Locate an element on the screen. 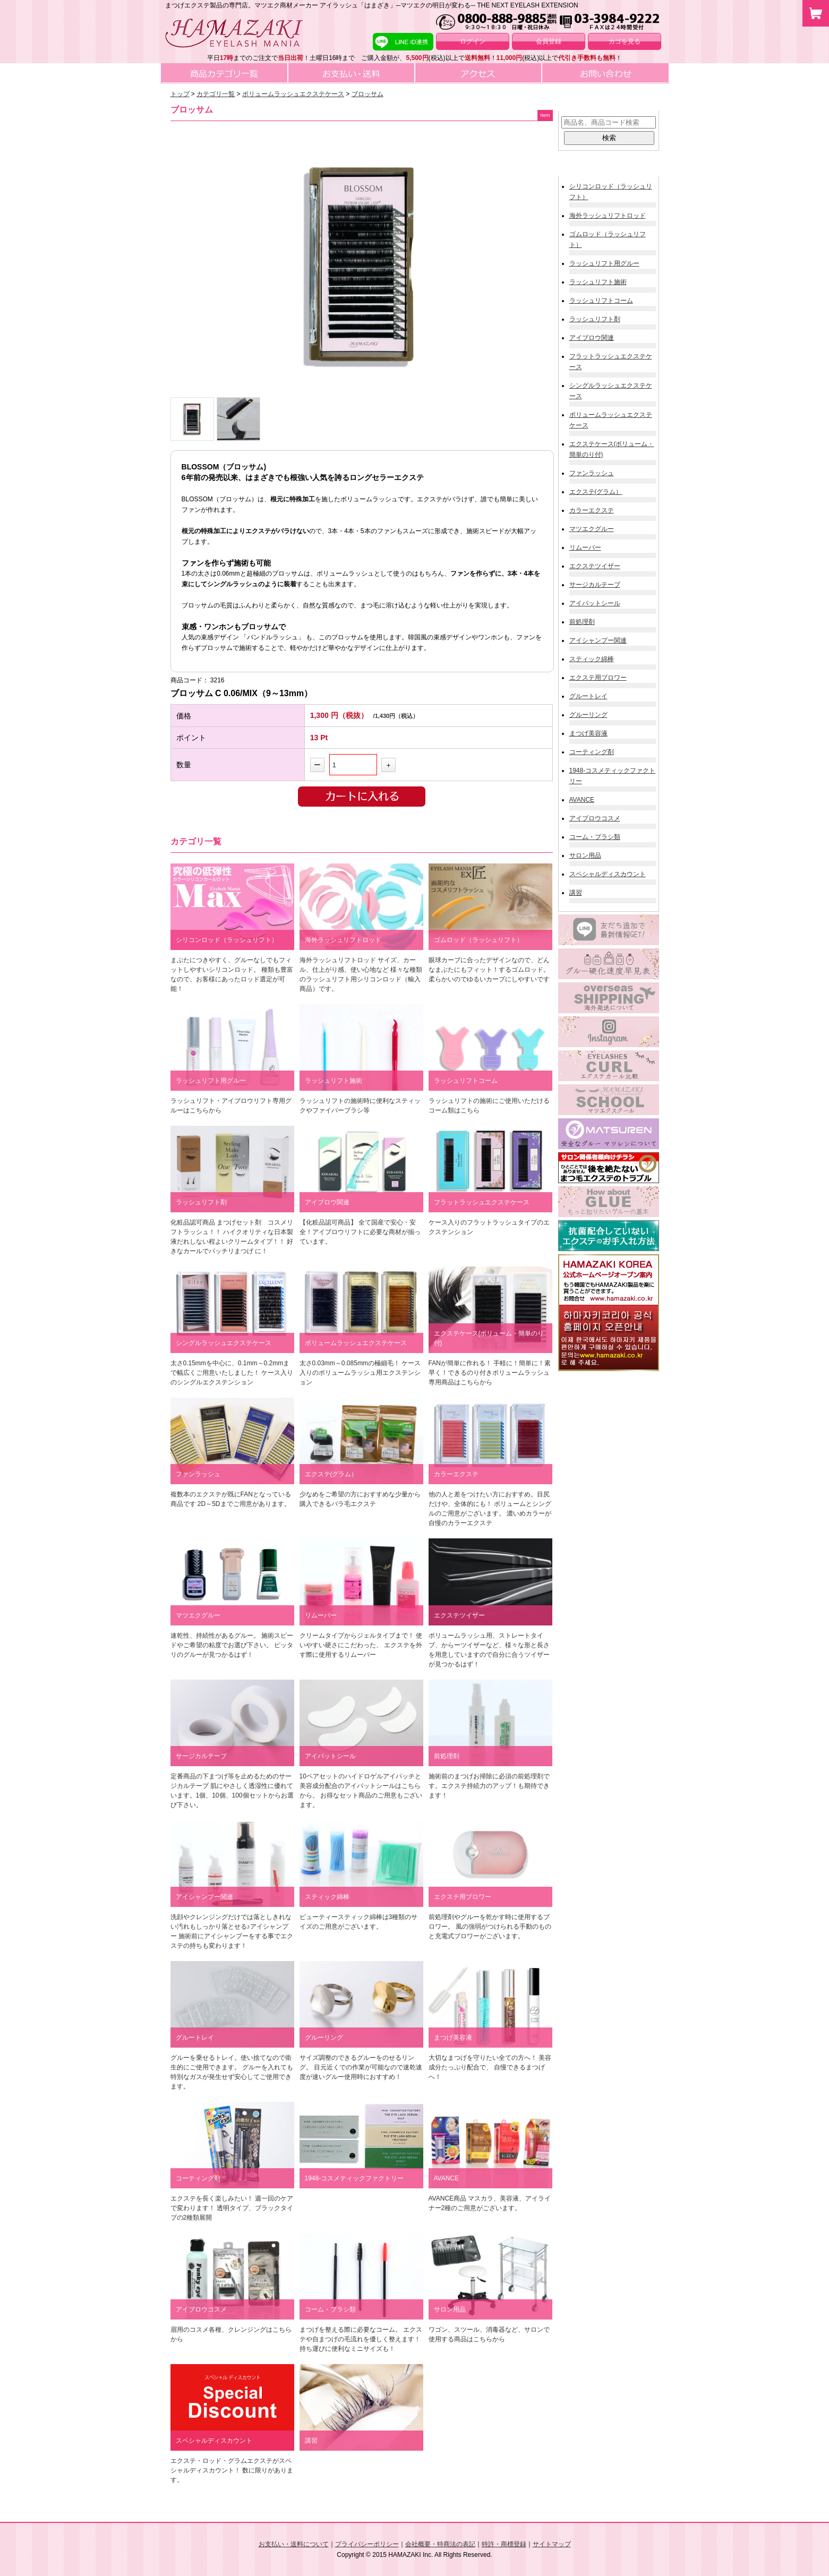 The width and height of the screenshot is (829, 2576). サロン用品 is located at coordinates (585, 855).